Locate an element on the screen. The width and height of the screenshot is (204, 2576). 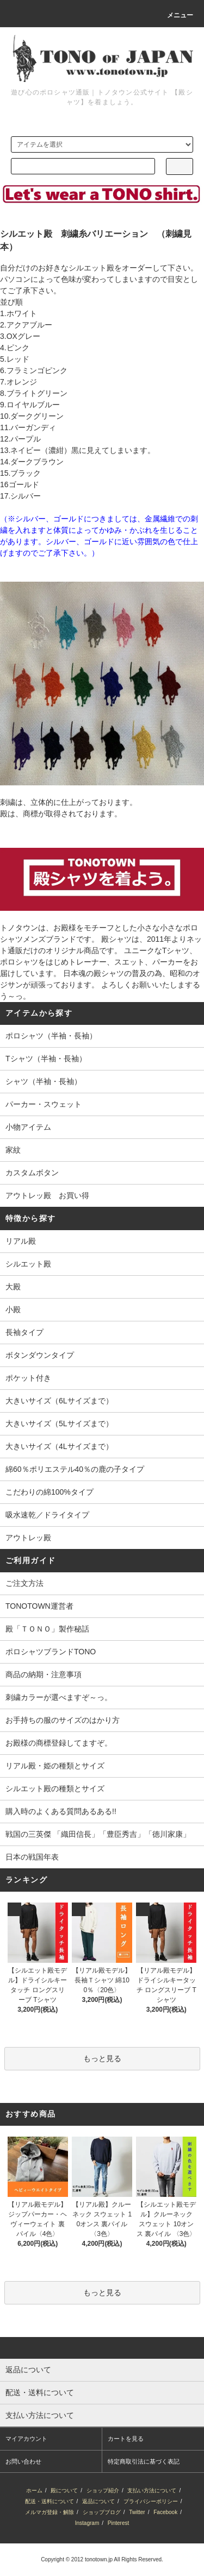
殿「ＴＯＮＯ」製作秘話 is located at coordinates (47, 1628).